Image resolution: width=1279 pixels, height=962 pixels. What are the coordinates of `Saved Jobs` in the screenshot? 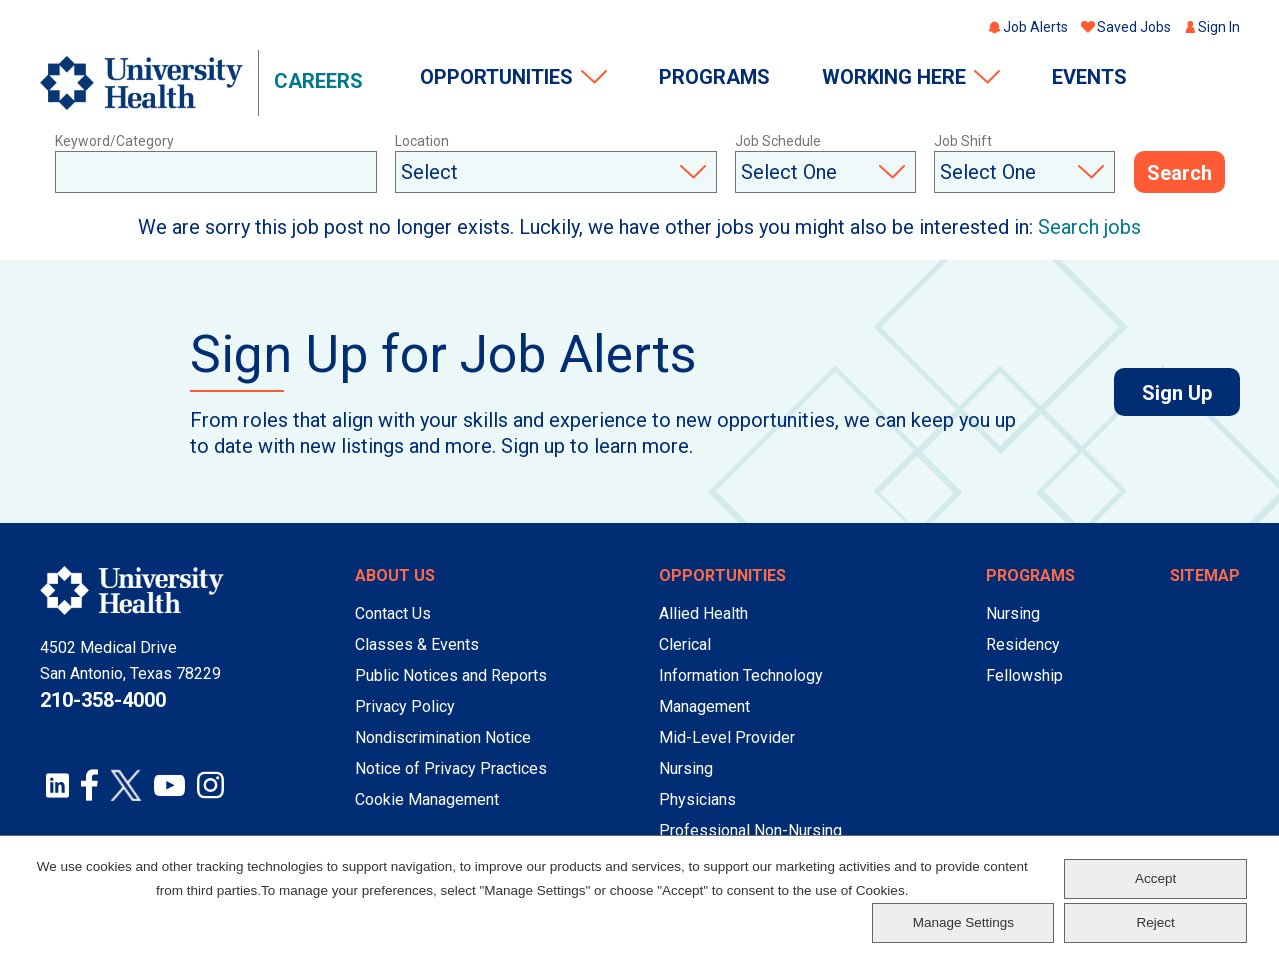 It's located at (1134, 27).